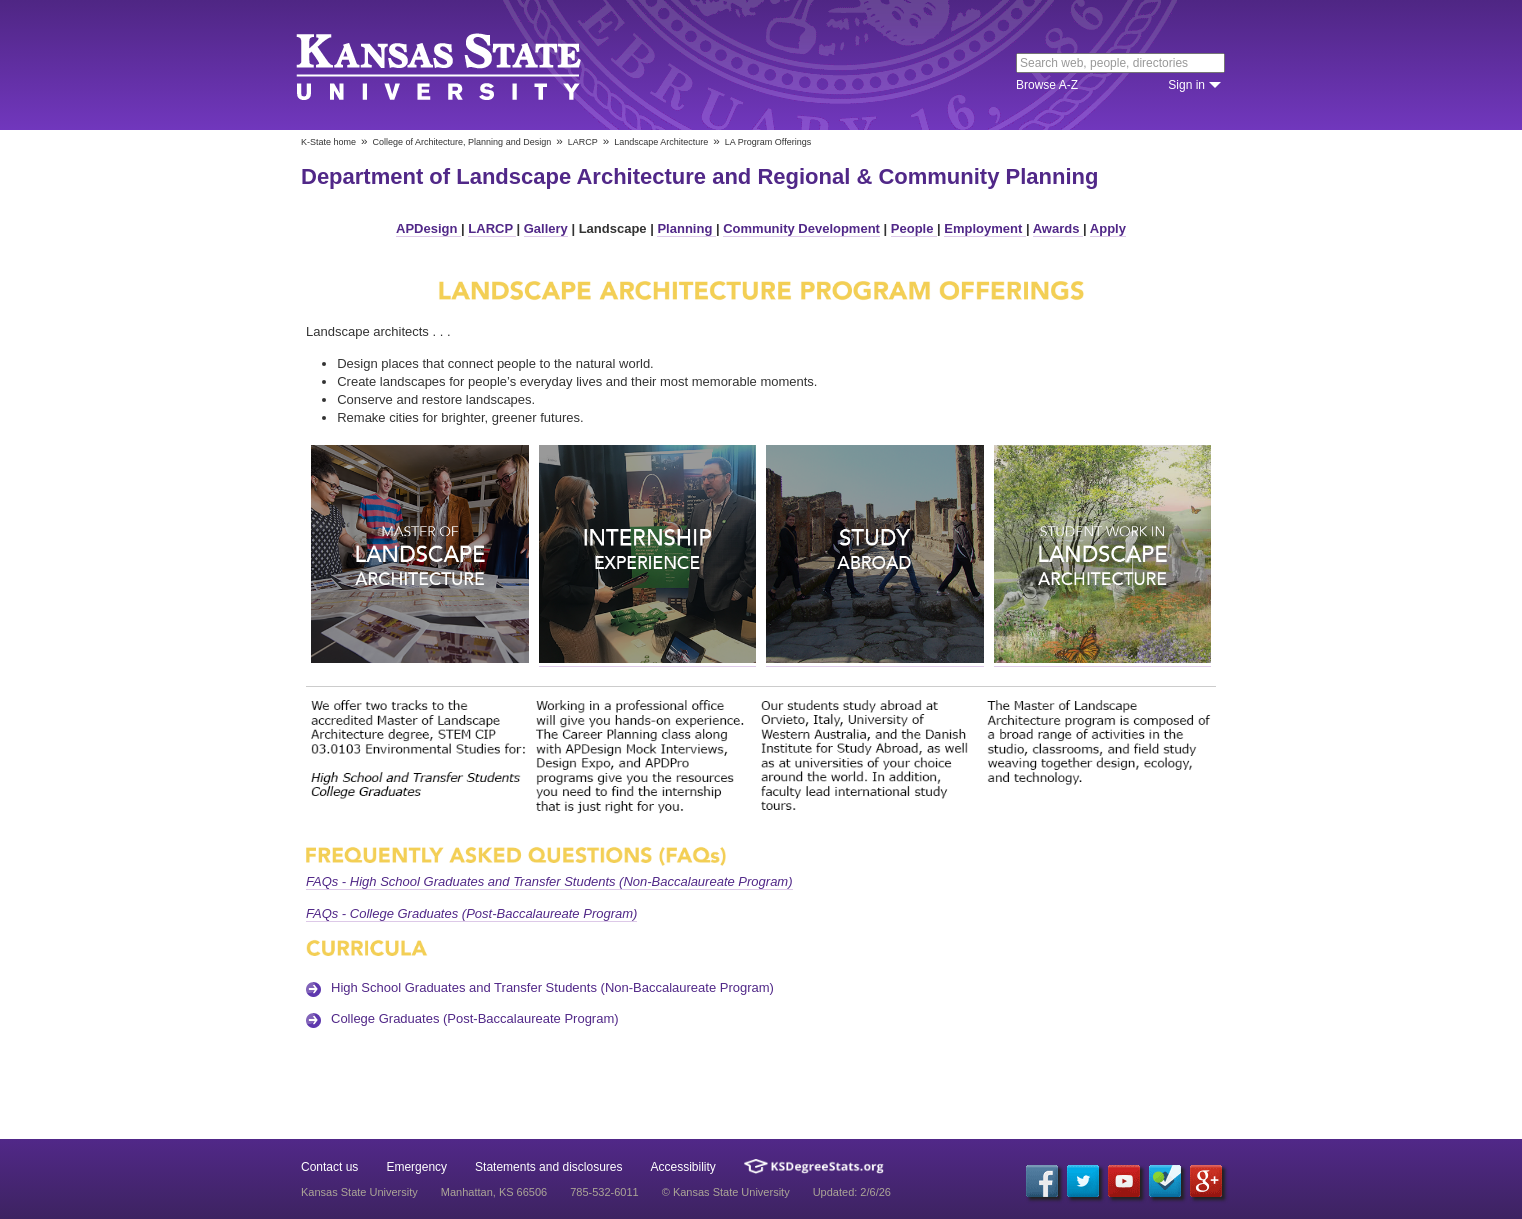 The height and width of the screenshot is (1219, 1522). Describe the element at coordinates (583, 142) in the screenshot. I see `LARCP` at that location.